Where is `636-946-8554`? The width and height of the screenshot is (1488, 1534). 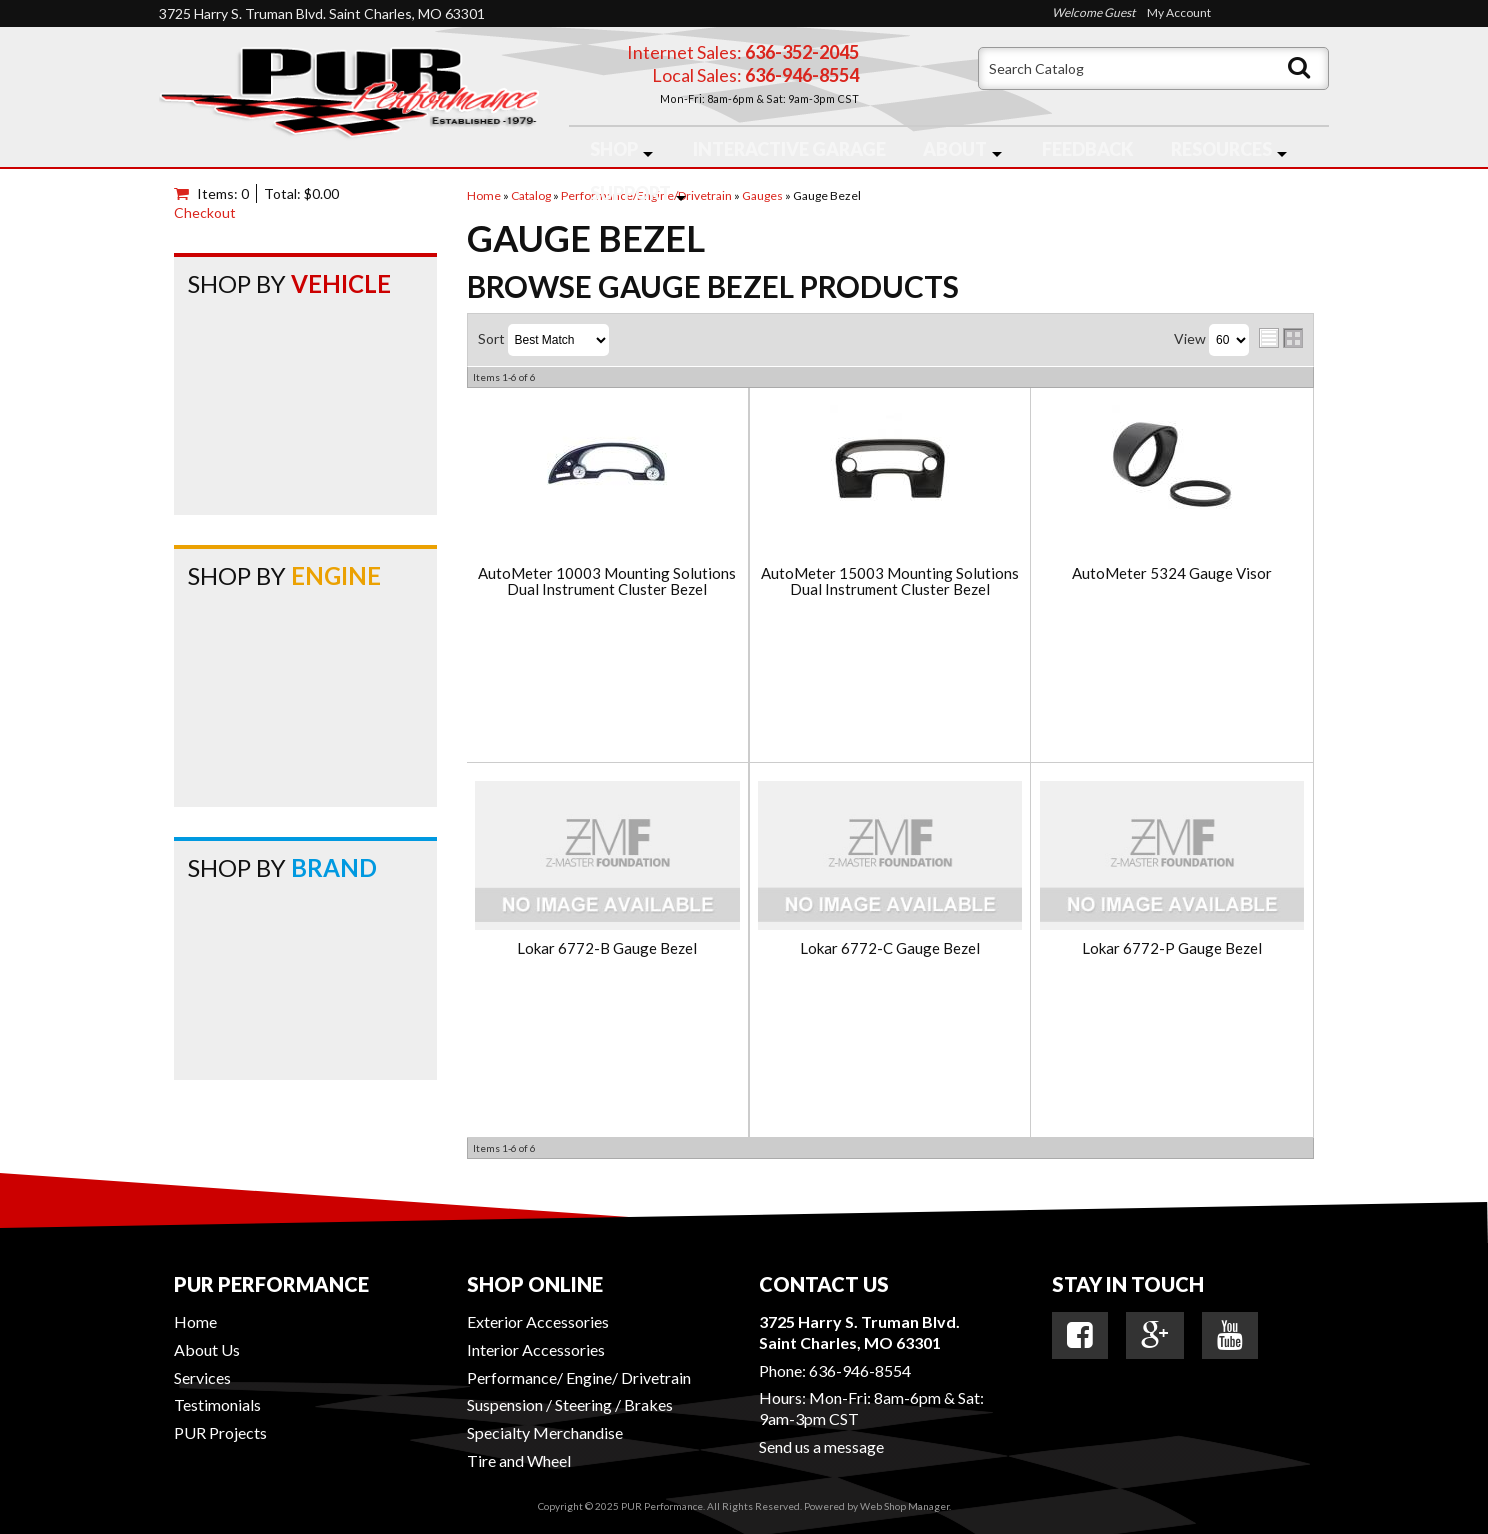 636-946-8554 is located at coordinates (860, 1370).